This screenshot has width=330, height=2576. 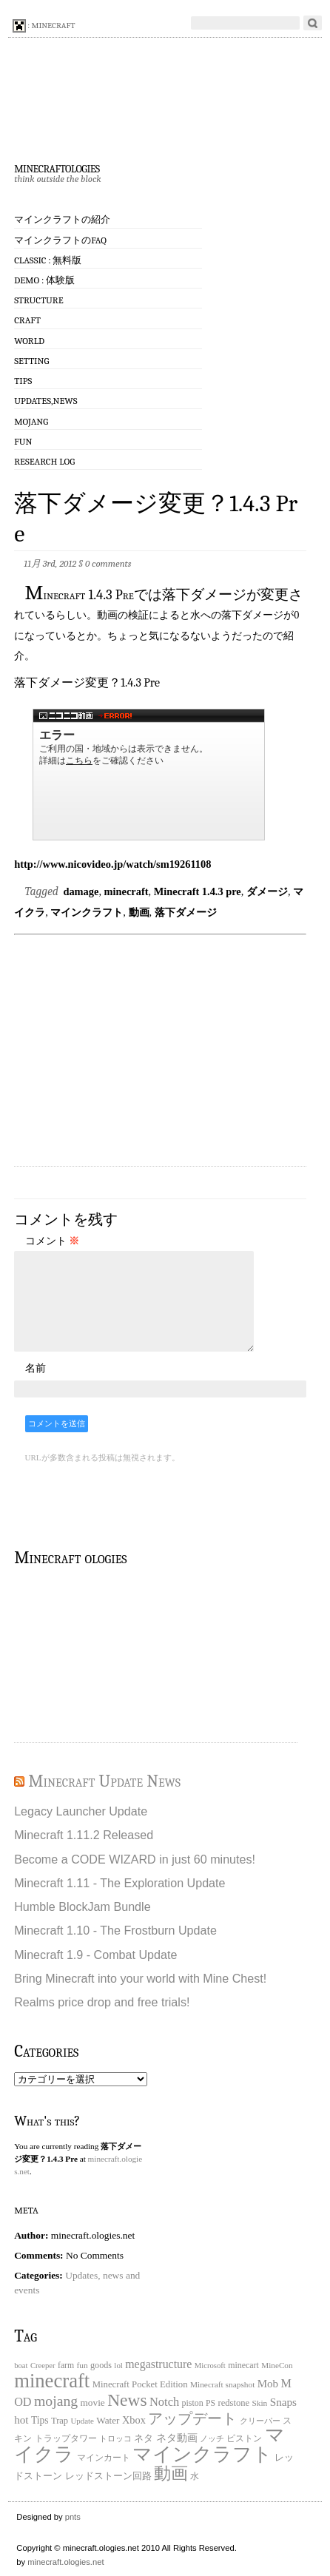 What do you see at coordinates (82, 2420) in the screenshot?
I see `Update [Update (16個の項目)]` at bounding box center [82, 2420].